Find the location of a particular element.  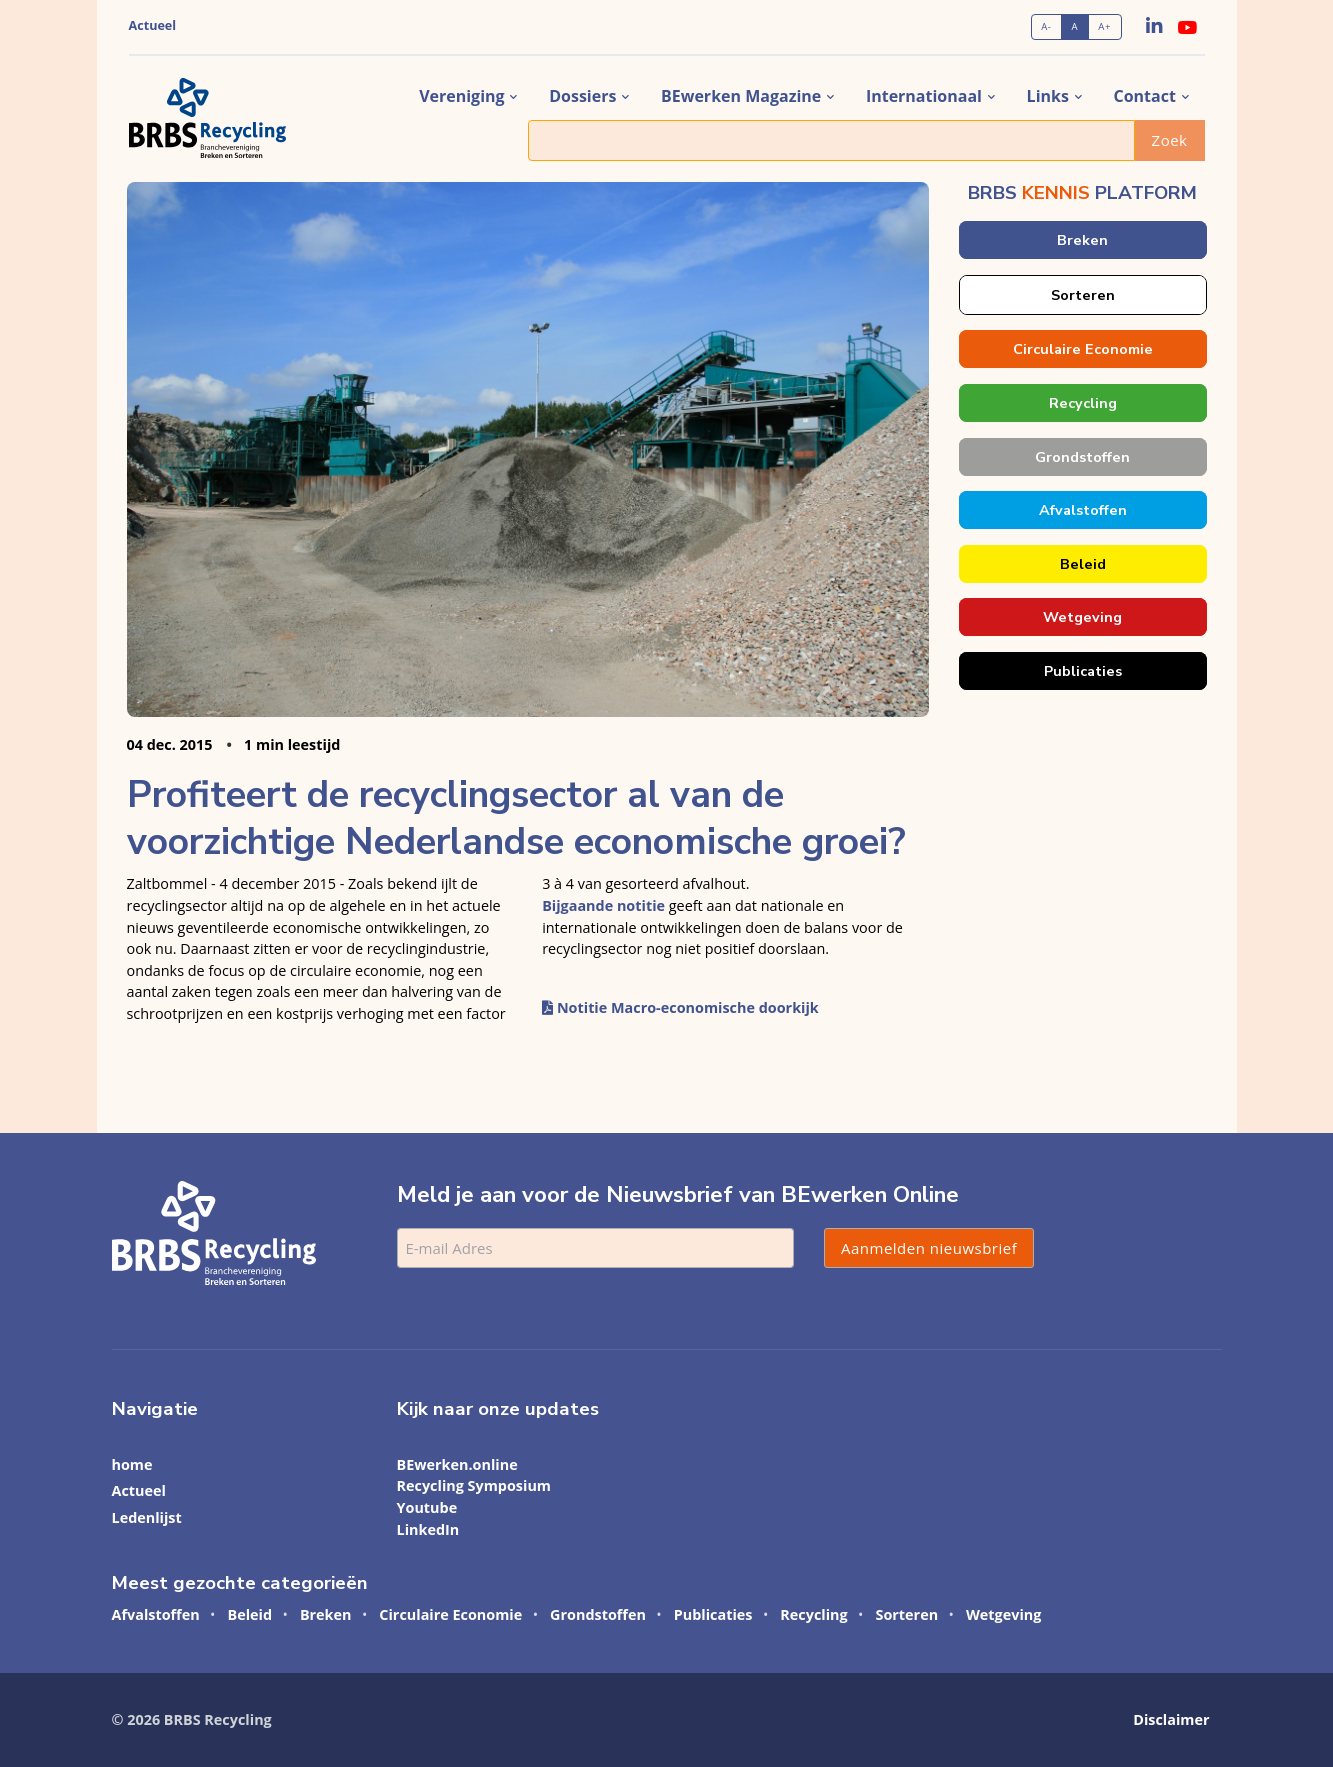

A- is located at coordinates (1046, 26).